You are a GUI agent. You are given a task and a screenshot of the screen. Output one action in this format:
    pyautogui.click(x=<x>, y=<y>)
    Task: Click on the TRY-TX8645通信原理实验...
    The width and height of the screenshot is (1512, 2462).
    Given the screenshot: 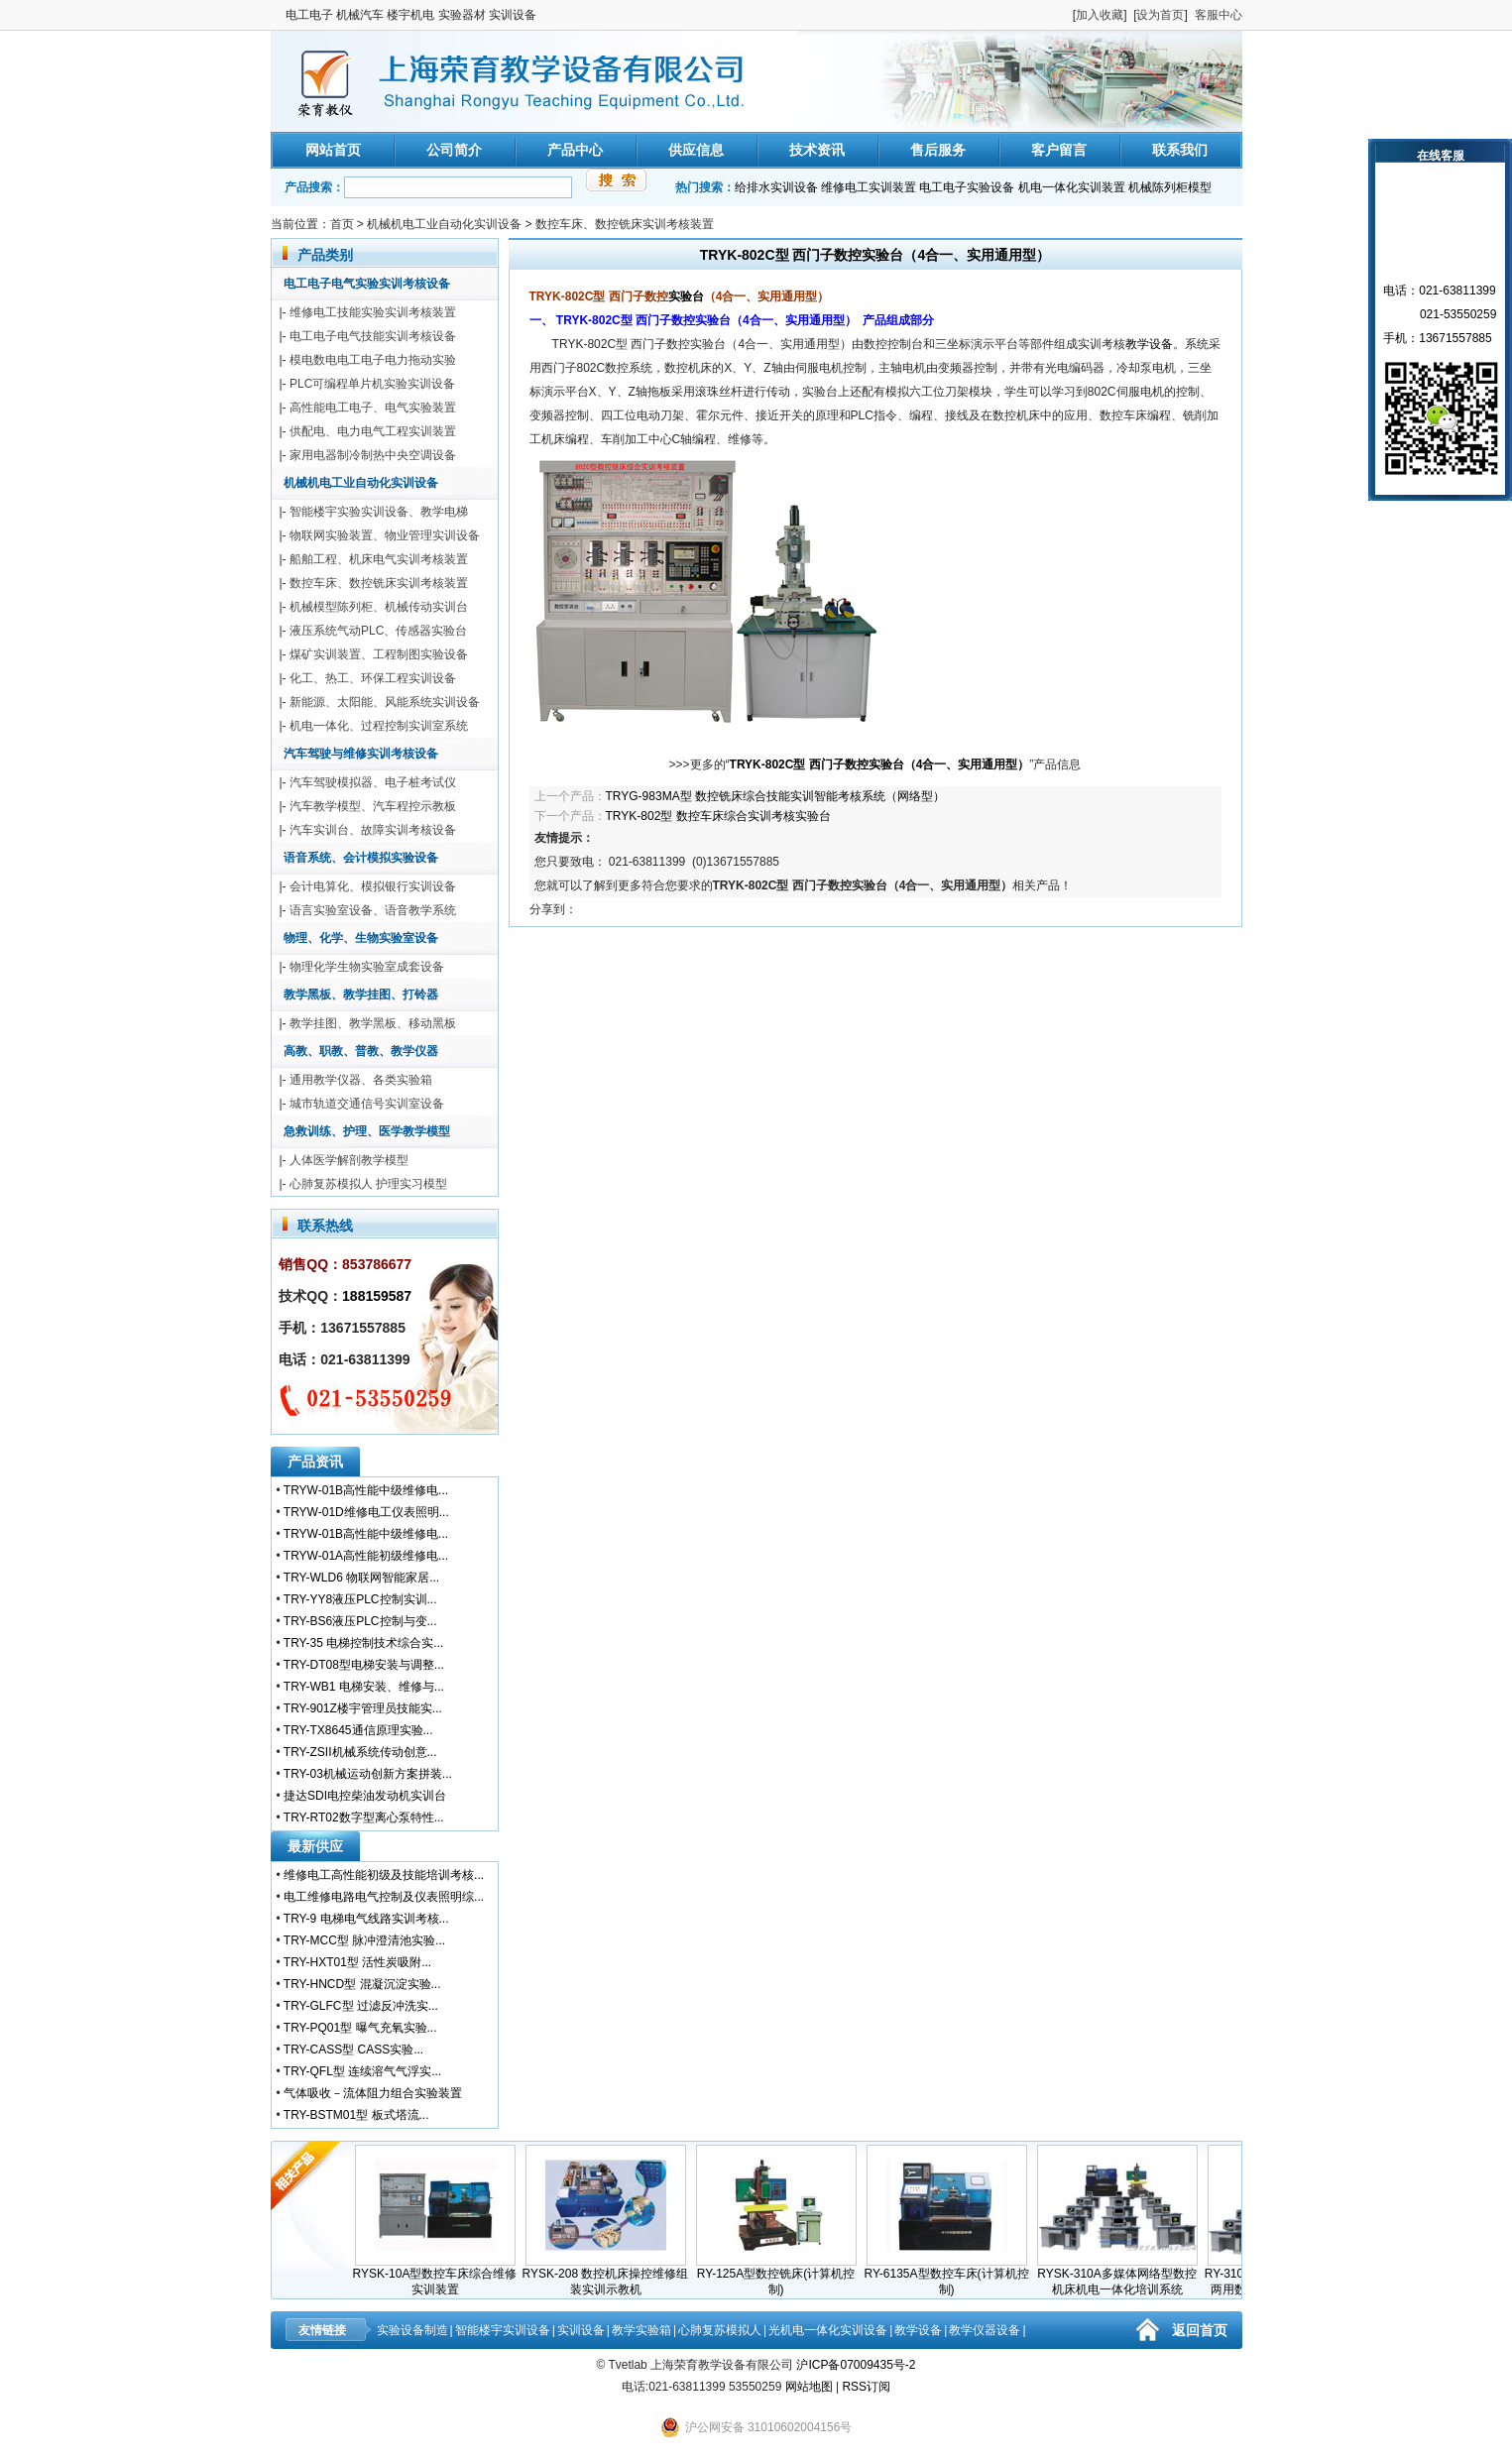 What is the action you would take?
    pyautogui.click(x=358, y=1730)
    